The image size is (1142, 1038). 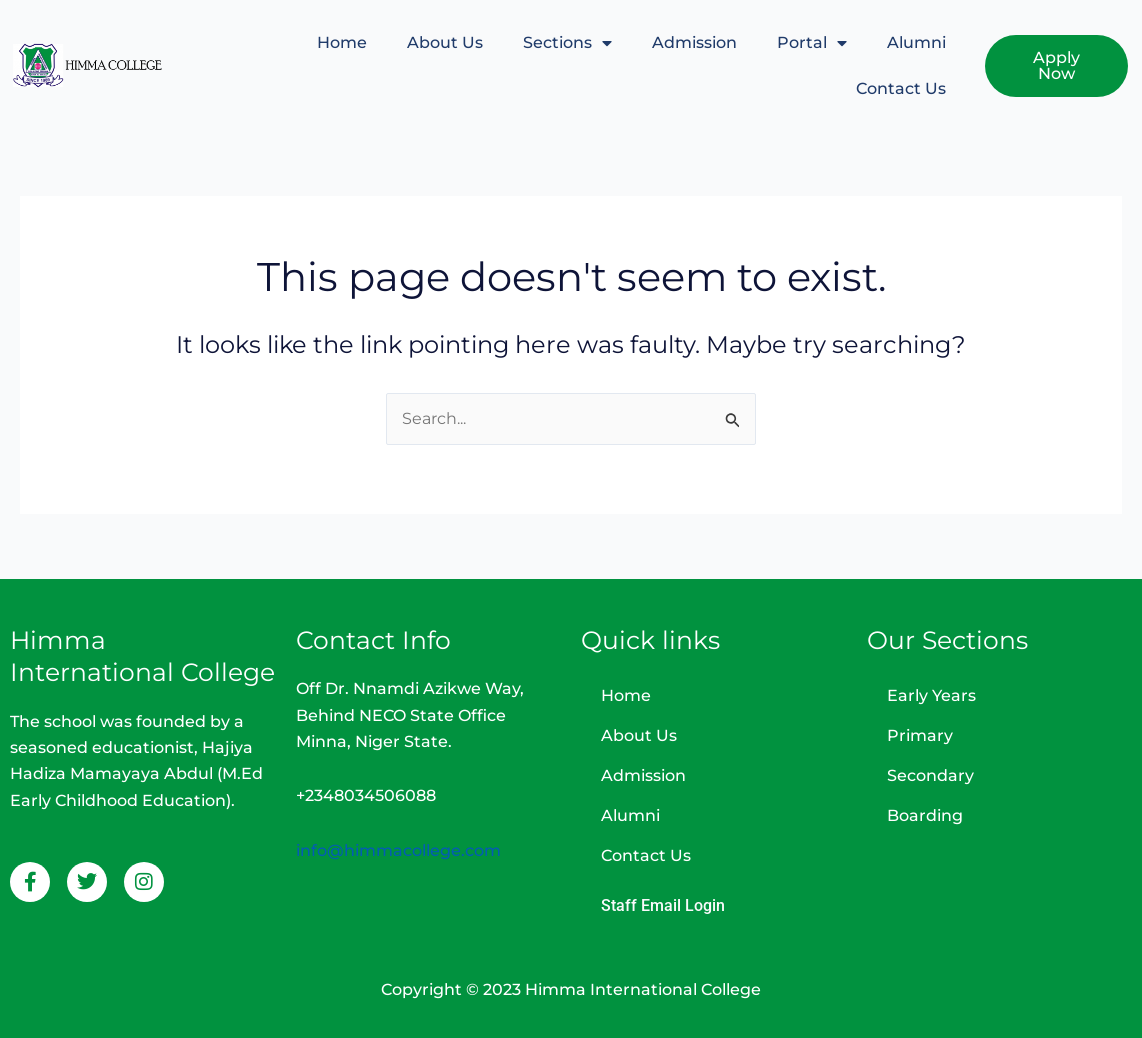 What do you see at coordinates (398, 850) in the screenshot?
I see `info@himmacollege.com` at bounding box center [398, 850].